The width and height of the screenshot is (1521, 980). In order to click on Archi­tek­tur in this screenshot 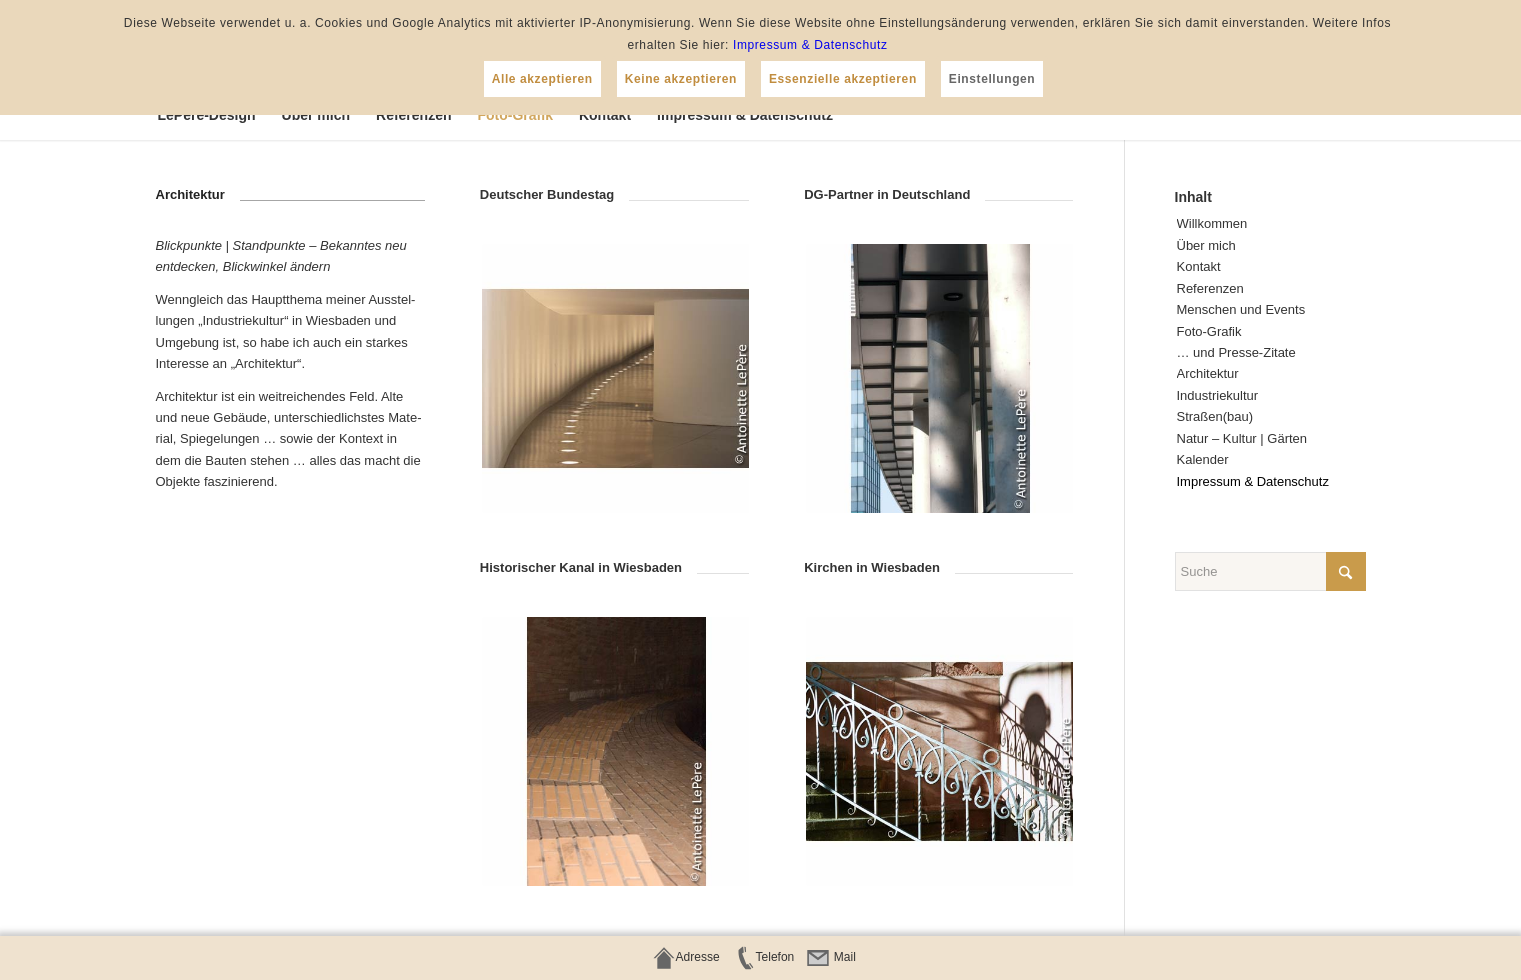, I will do `click(1208, 373)`.